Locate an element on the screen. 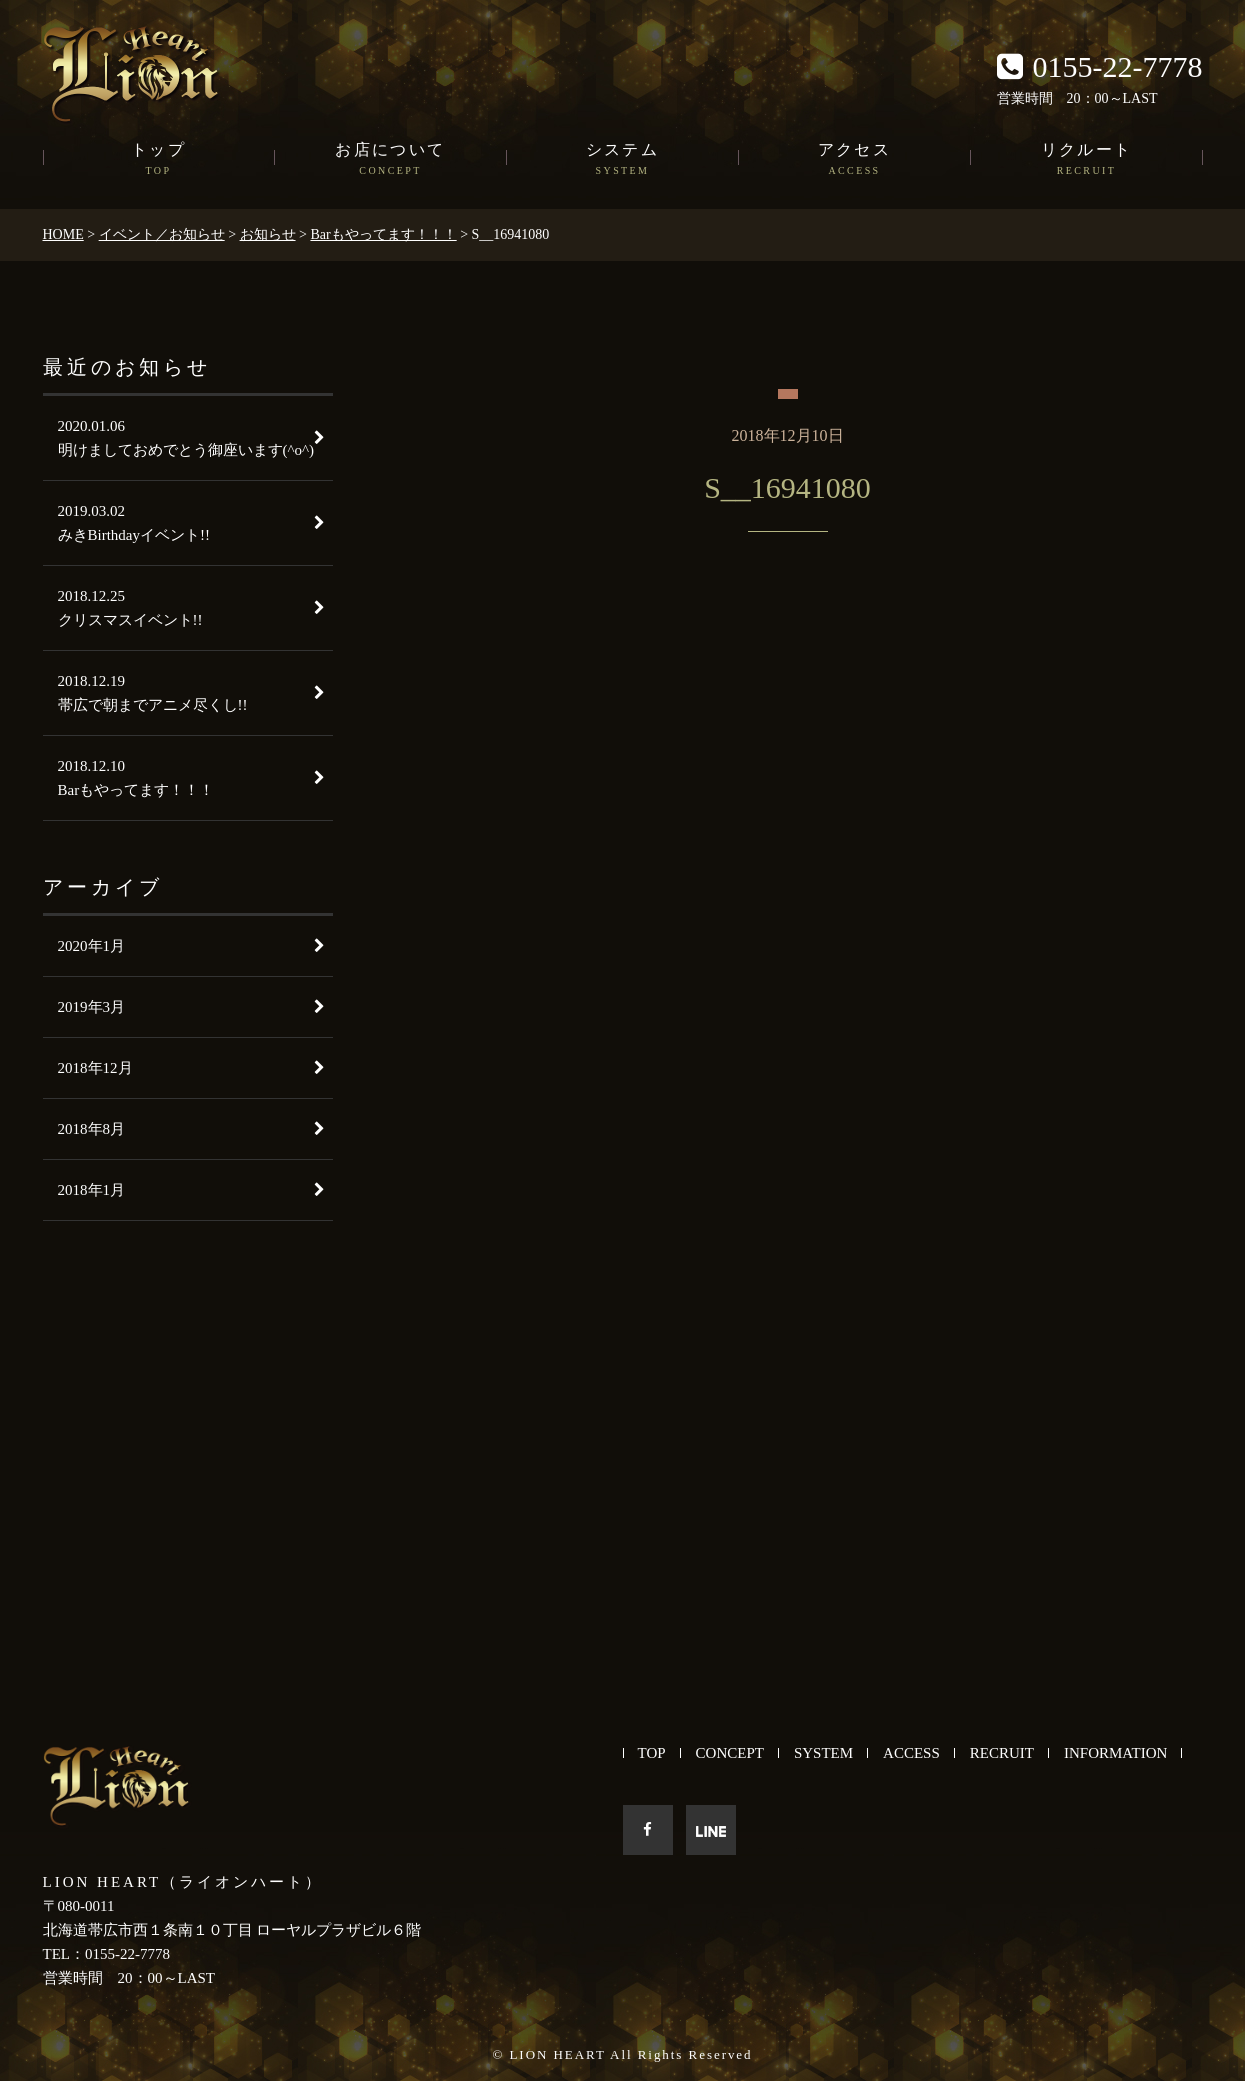 This screenshot has height=2081, width=1245. リクルート is located at coordinates (1087, 160).